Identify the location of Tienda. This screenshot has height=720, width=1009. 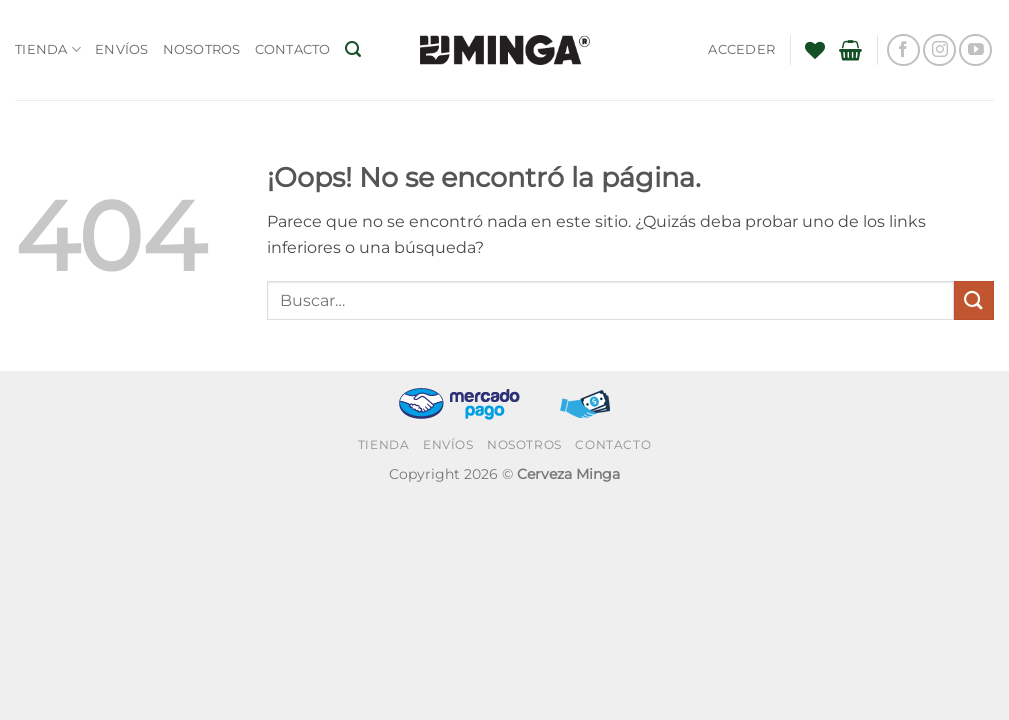
(48, 49).